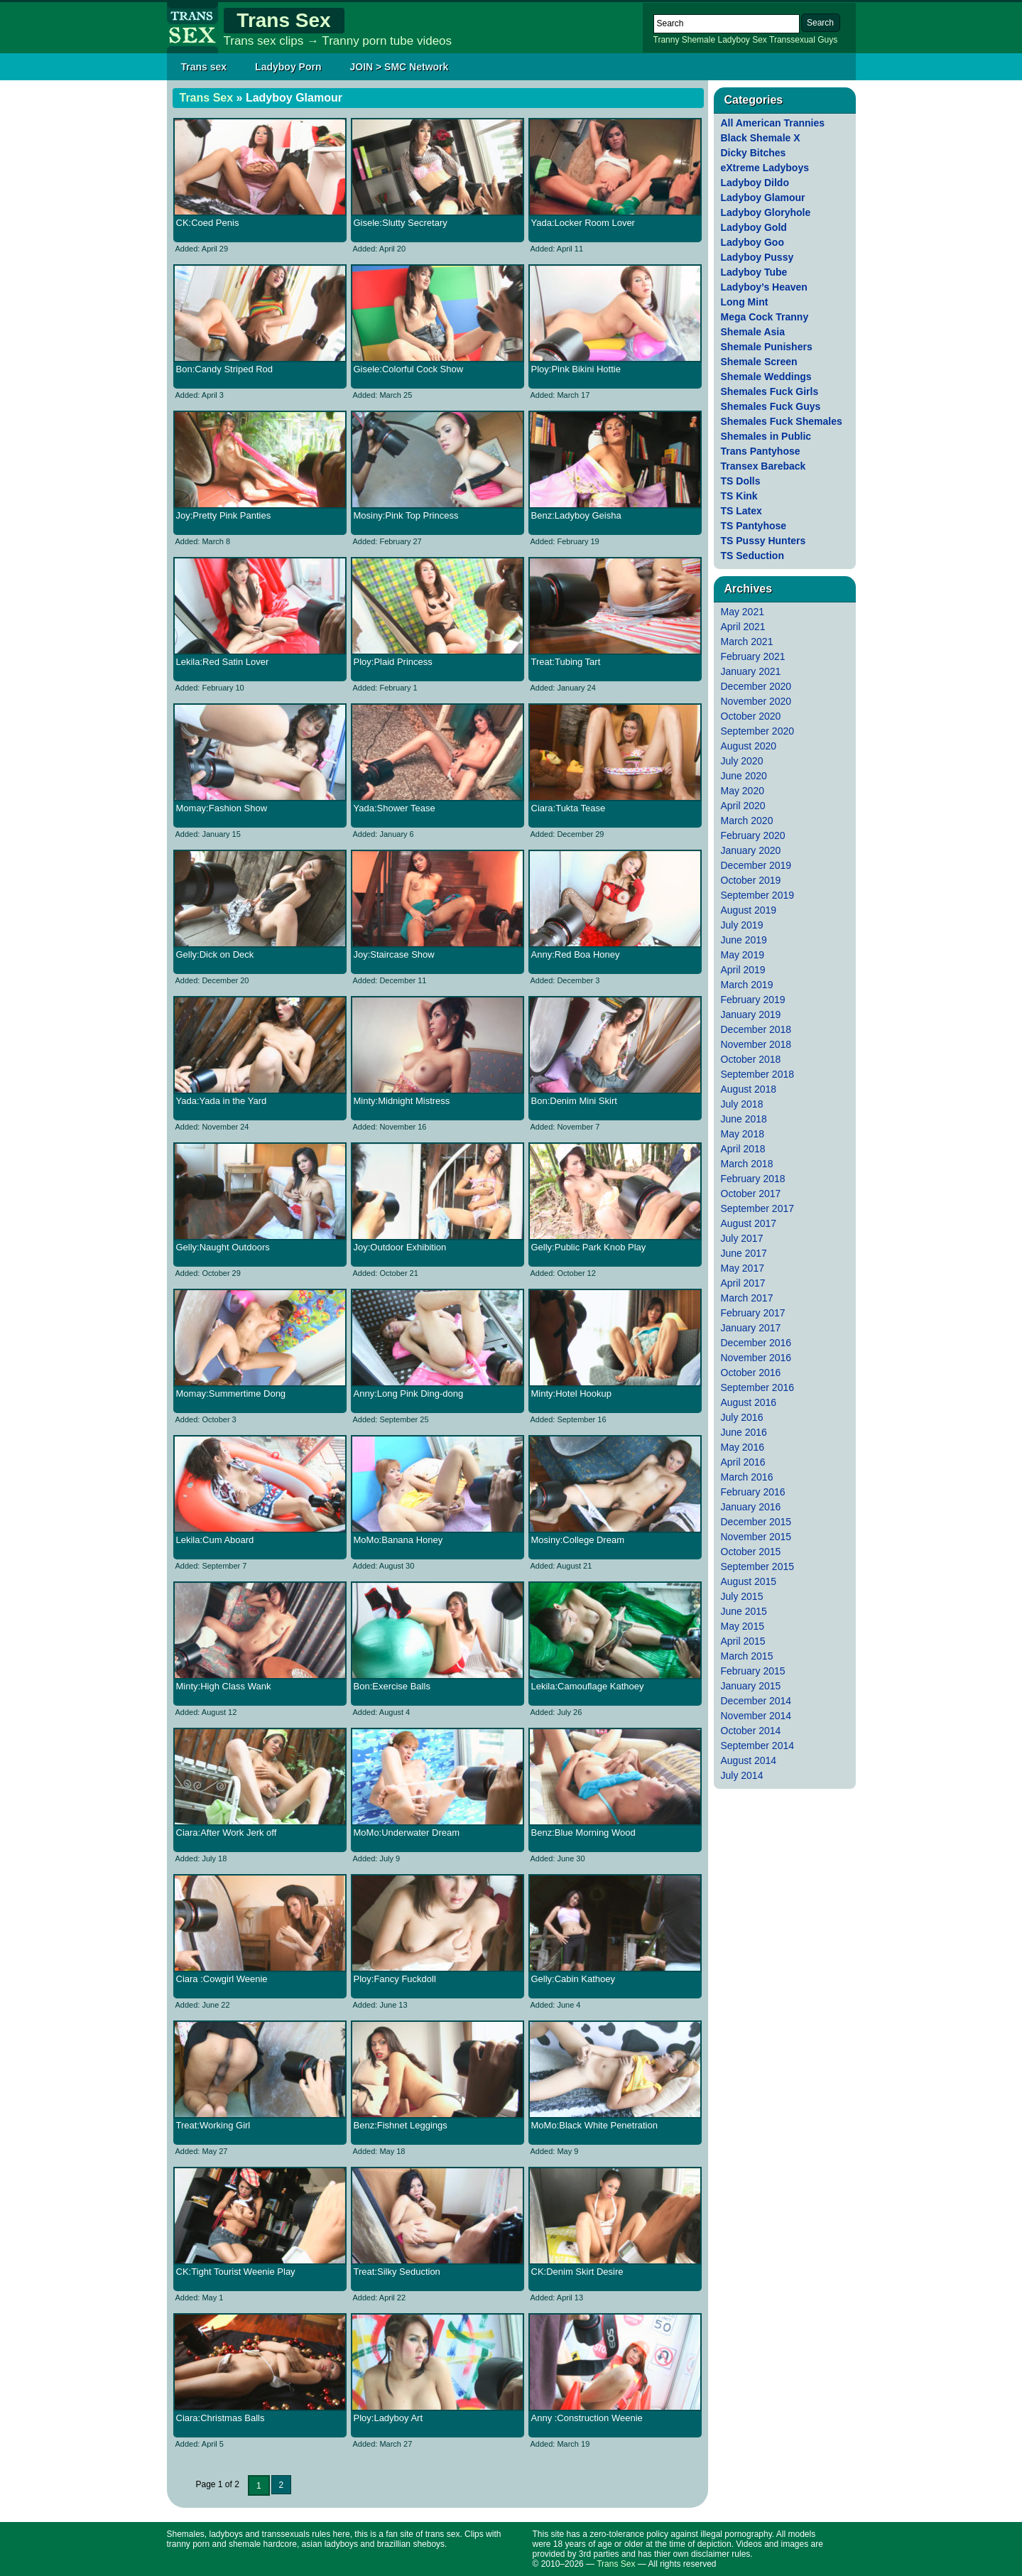  What do you see at coordinates (398, 1540) in the screenshot?
I see `MoMo:Banana Honey` at bounding box center [398, 1540].